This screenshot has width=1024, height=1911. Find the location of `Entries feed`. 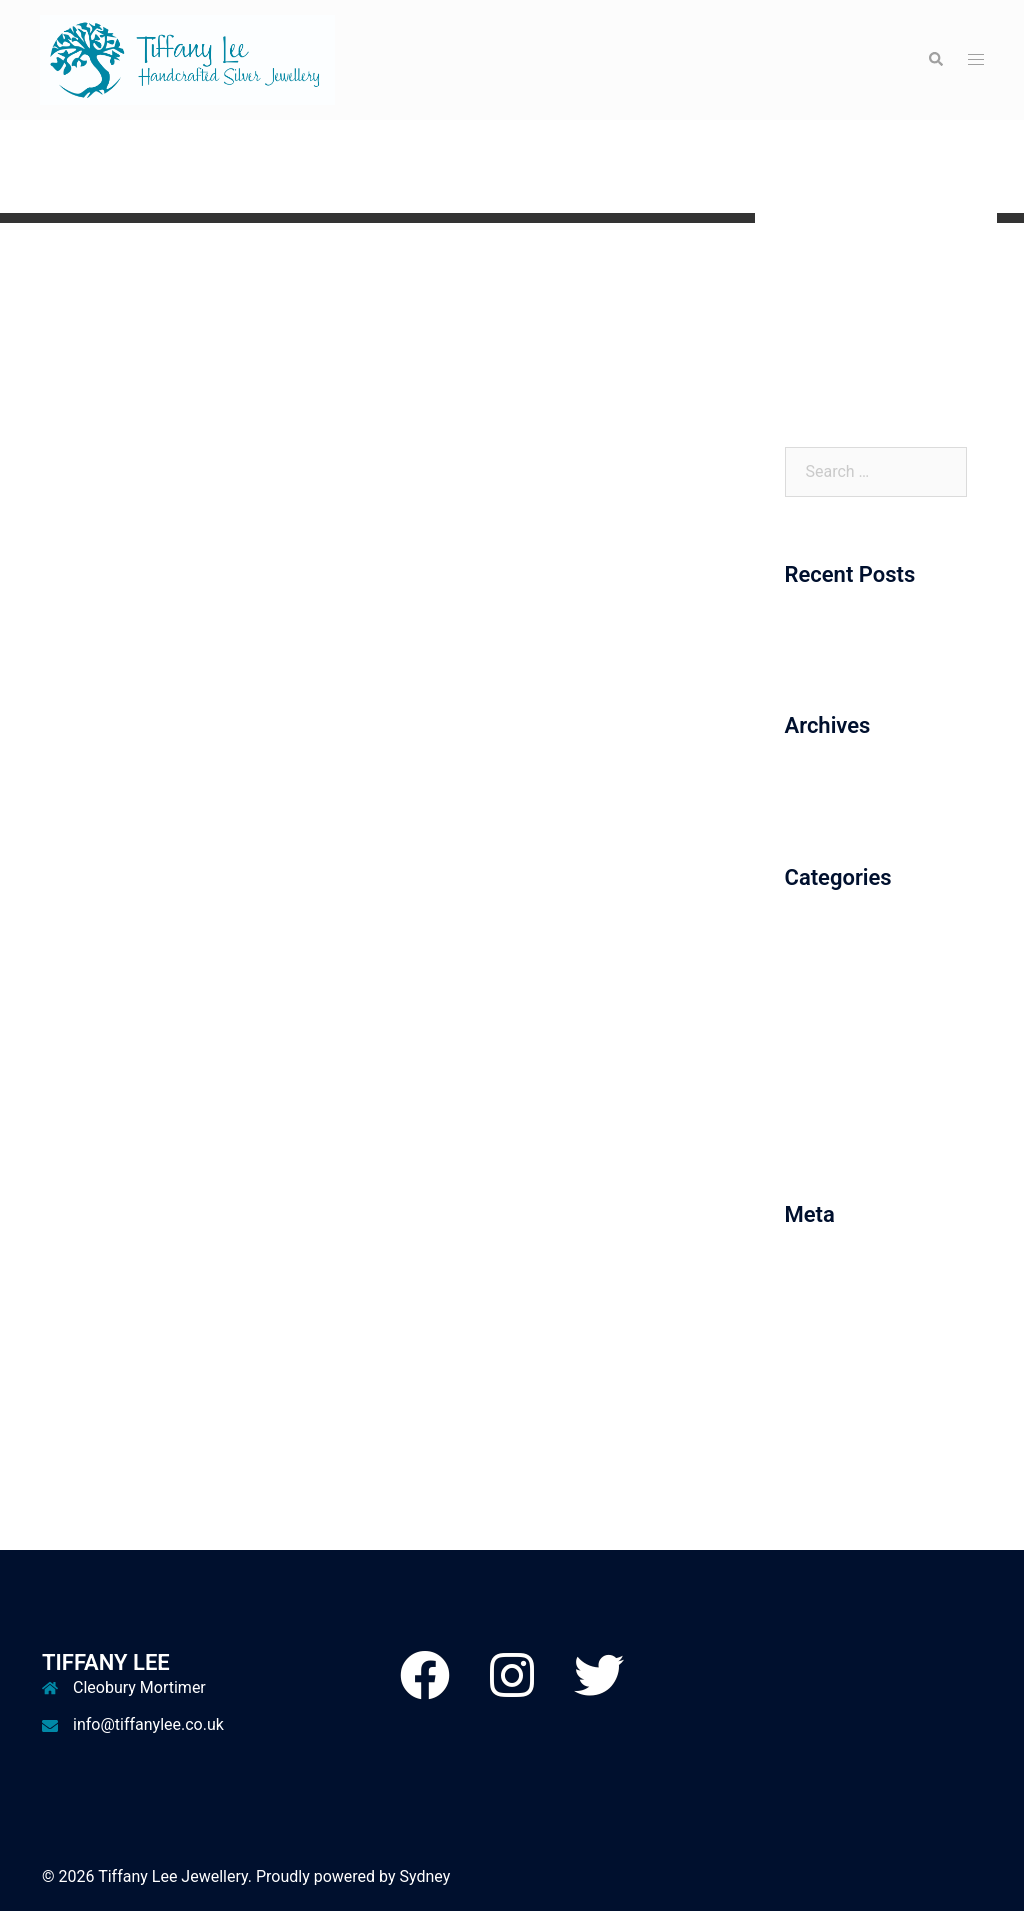

Entries feed is located at coordinates (827, 1315).